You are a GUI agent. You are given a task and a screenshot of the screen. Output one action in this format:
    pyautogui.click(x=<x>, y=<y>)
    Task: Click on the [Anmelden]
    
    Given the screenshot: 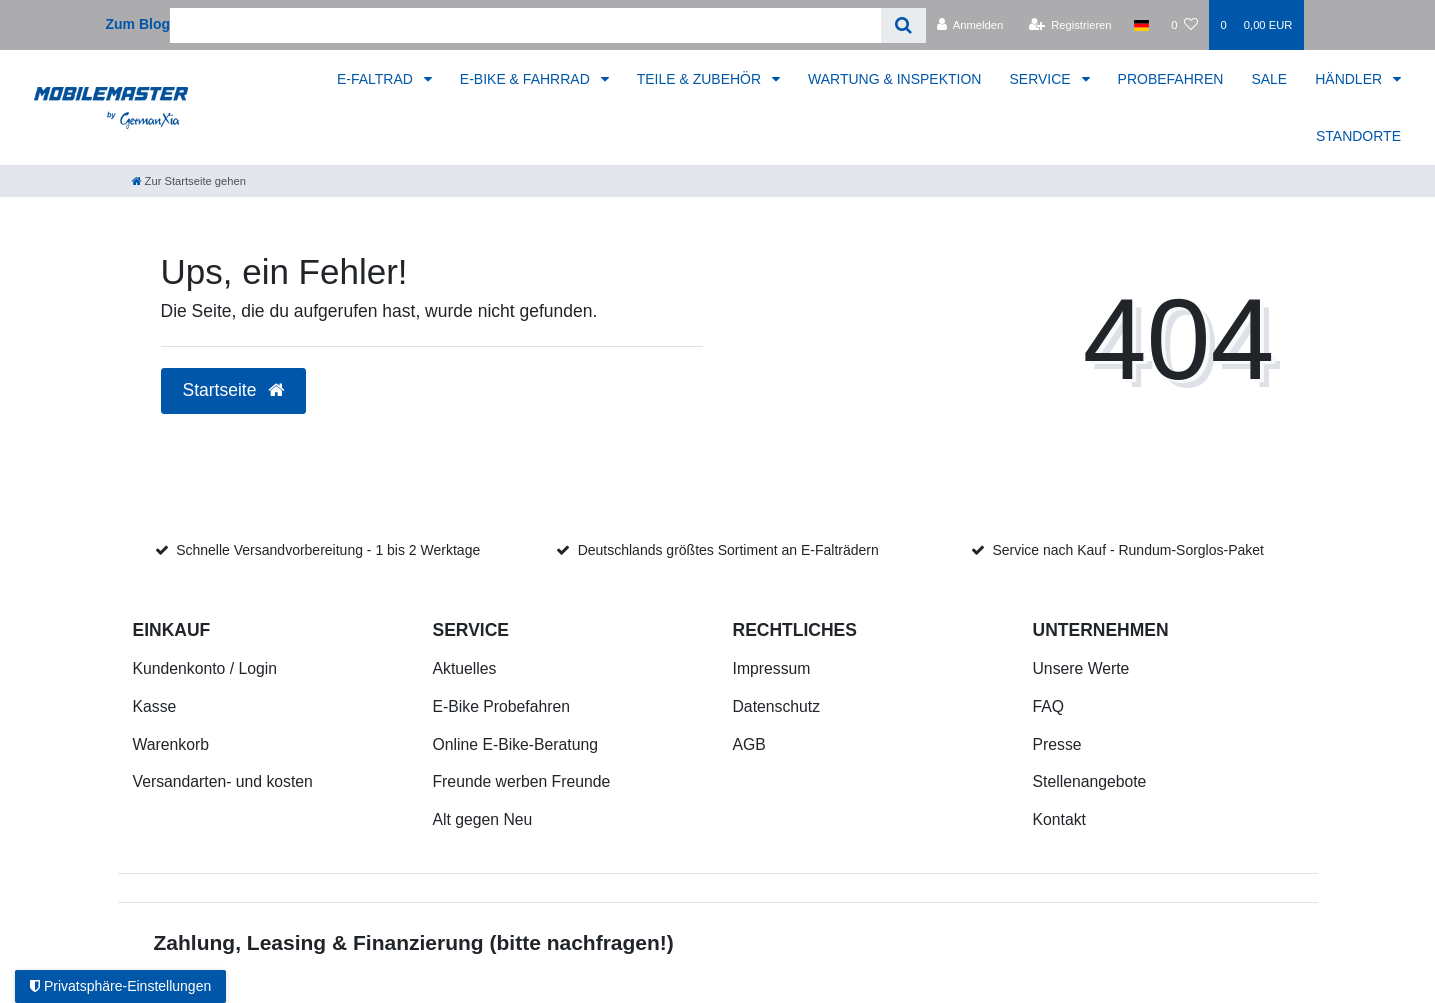 What is the action you would take?
    pyautogui.click(x=970, y=25)
    